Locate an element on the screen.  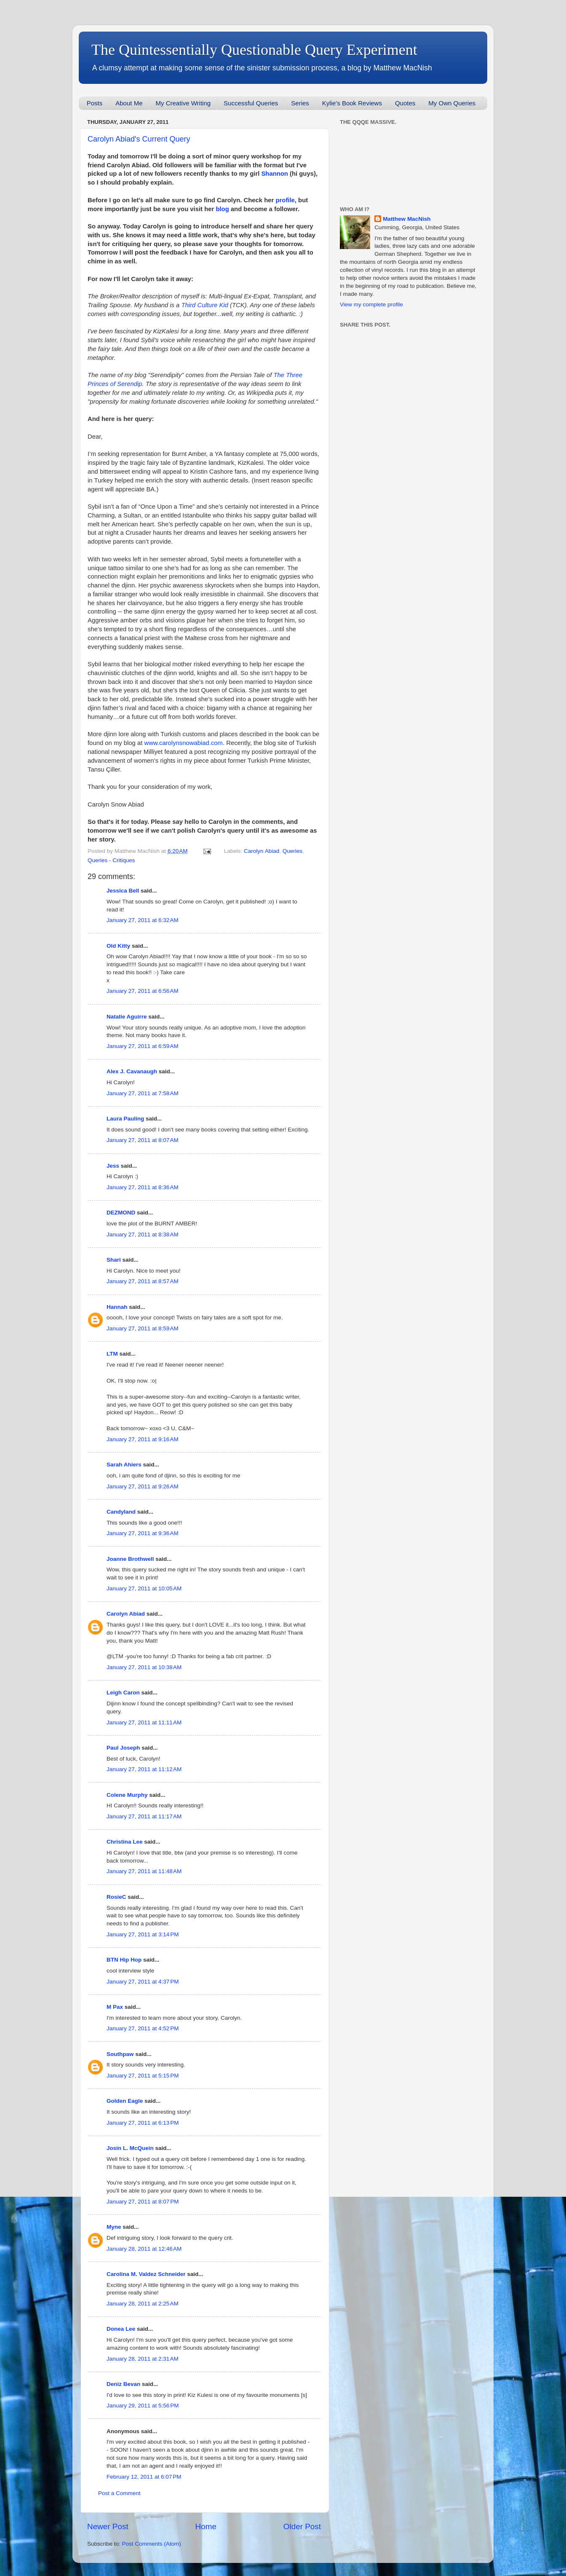
Home is located at coordinates (205, 2526).